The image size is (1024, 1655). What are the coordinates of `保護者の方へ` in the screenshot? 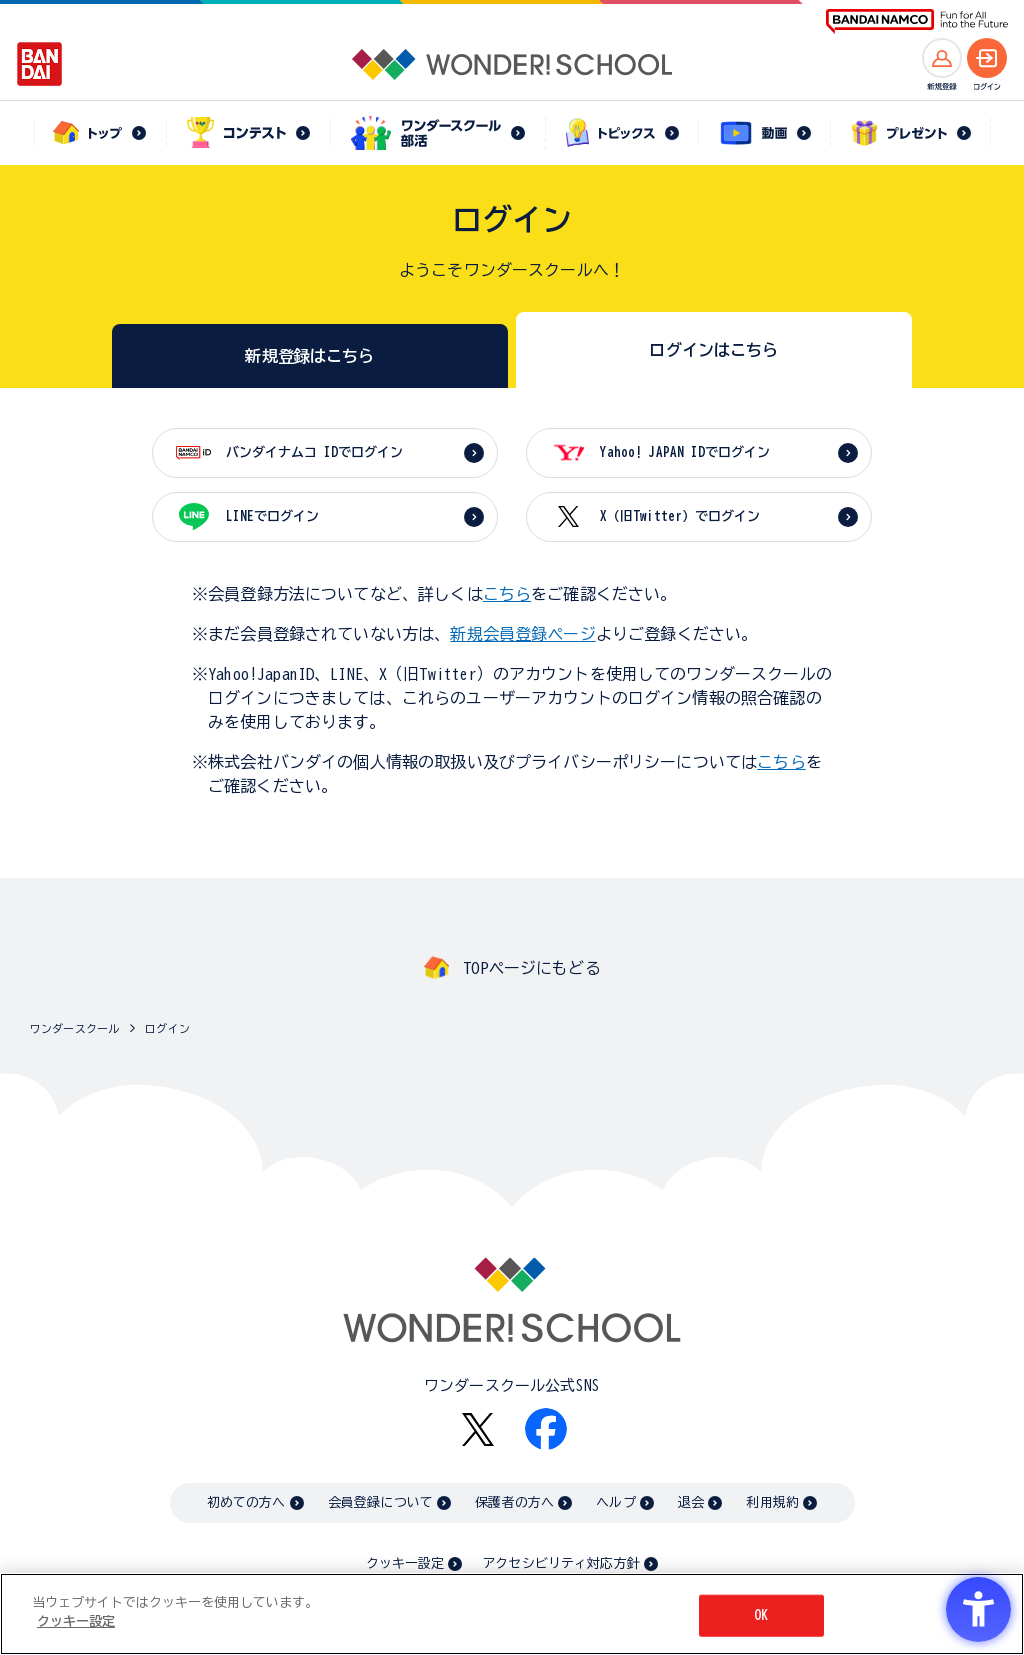 It's located at (514, 1502).